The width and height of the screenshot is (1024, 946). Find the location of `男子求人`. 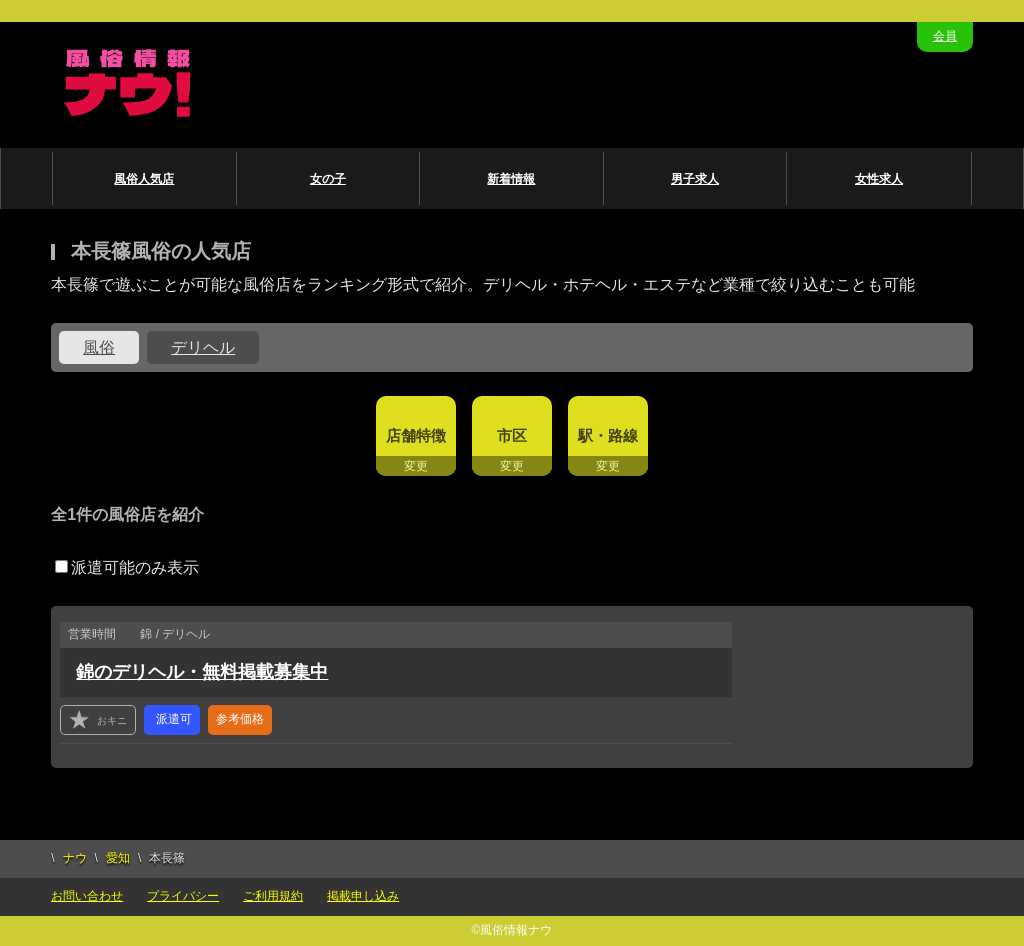

男子求人 is located at coordinates (695, 179).